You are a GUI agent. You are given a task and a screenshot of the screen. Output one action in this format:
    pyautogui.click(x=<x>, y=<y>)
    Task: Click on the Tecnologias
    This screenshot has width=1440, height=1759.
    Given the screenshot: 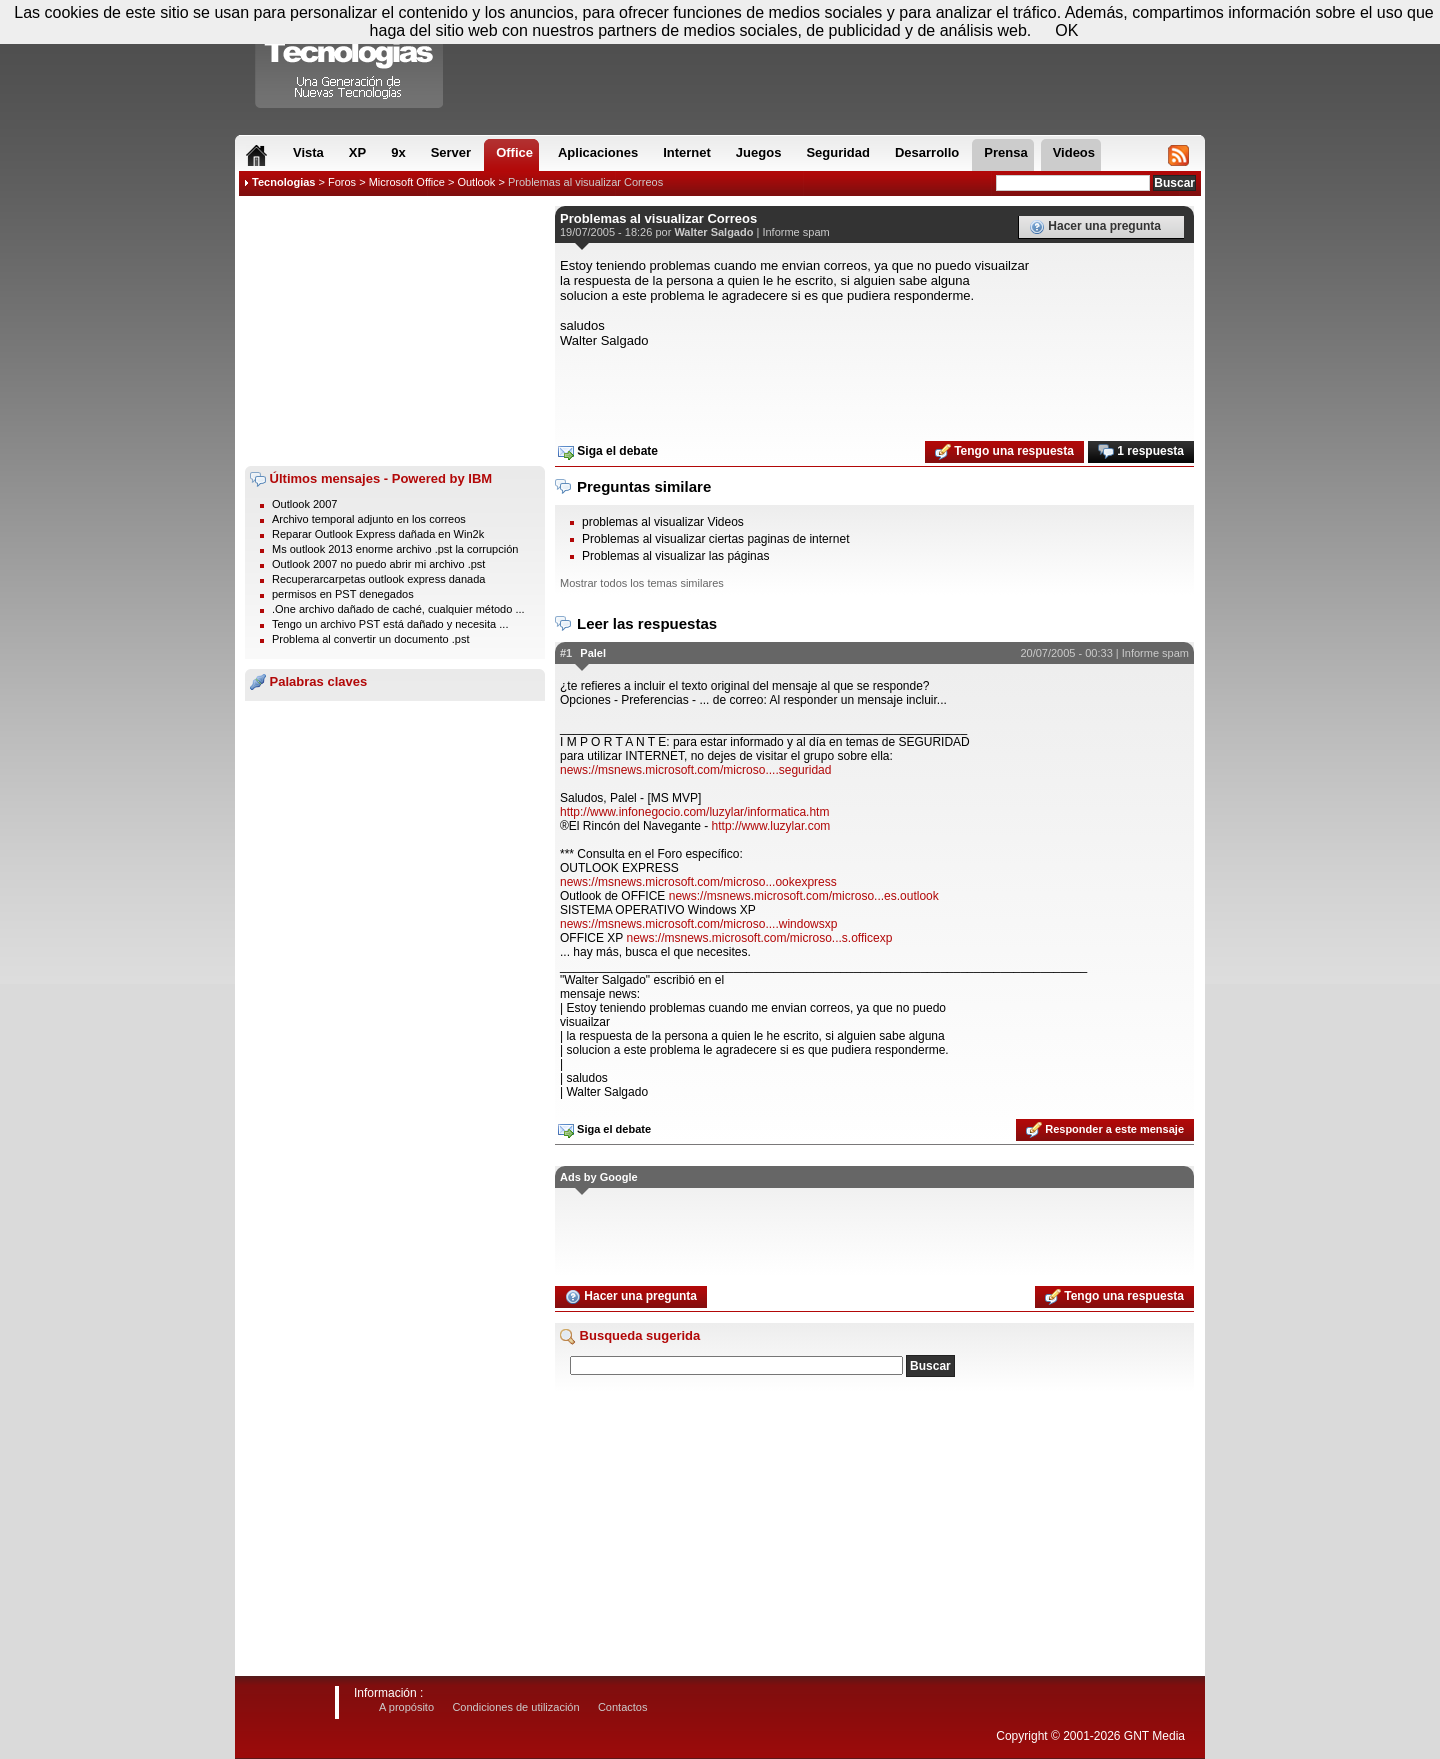 What is the action you would take?
    pyautogui.click(x=283, y=182)
    